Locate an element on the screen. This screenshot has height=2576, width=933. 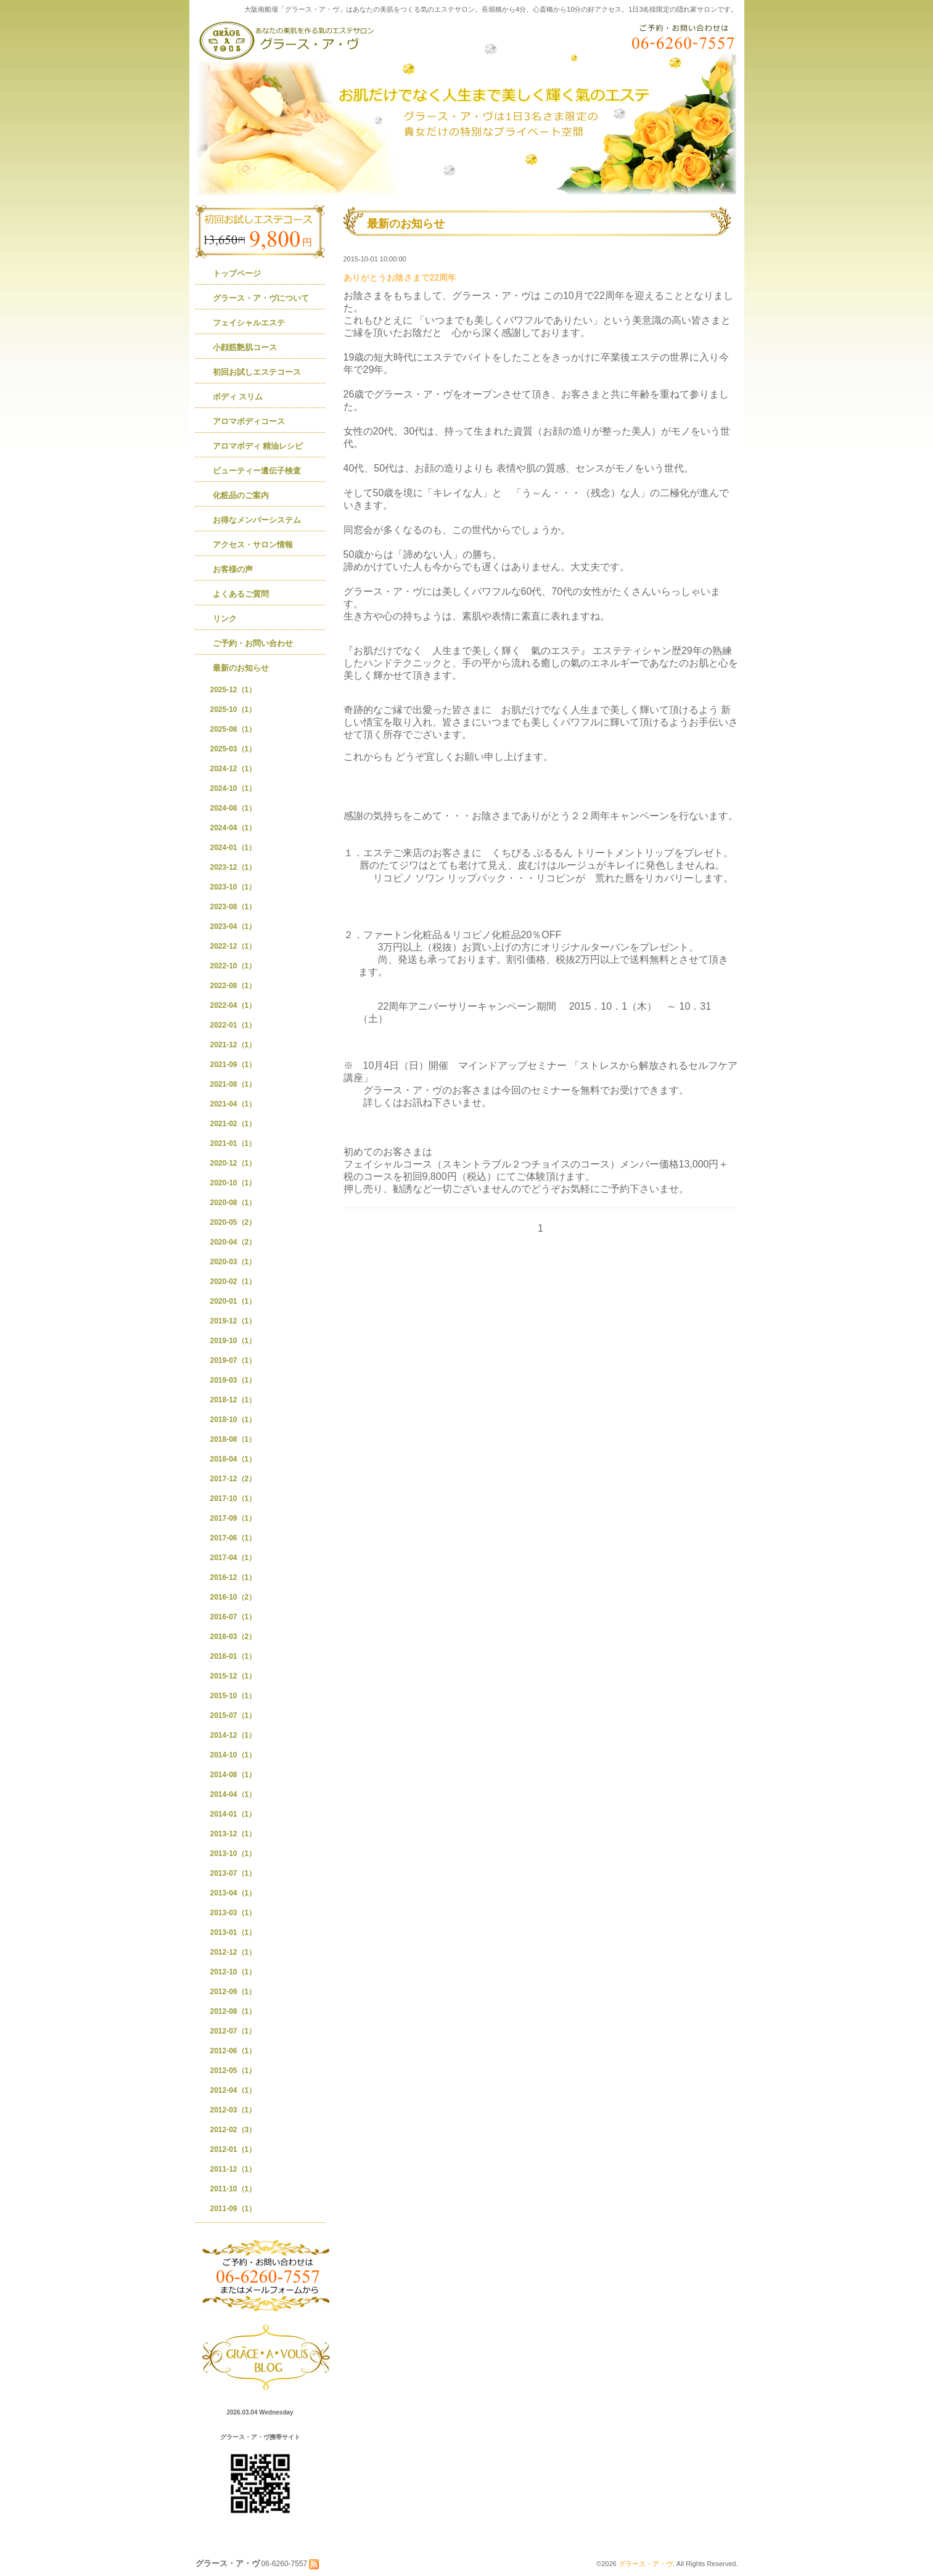
2014-12（1） is located at coordinates (233, 1735).